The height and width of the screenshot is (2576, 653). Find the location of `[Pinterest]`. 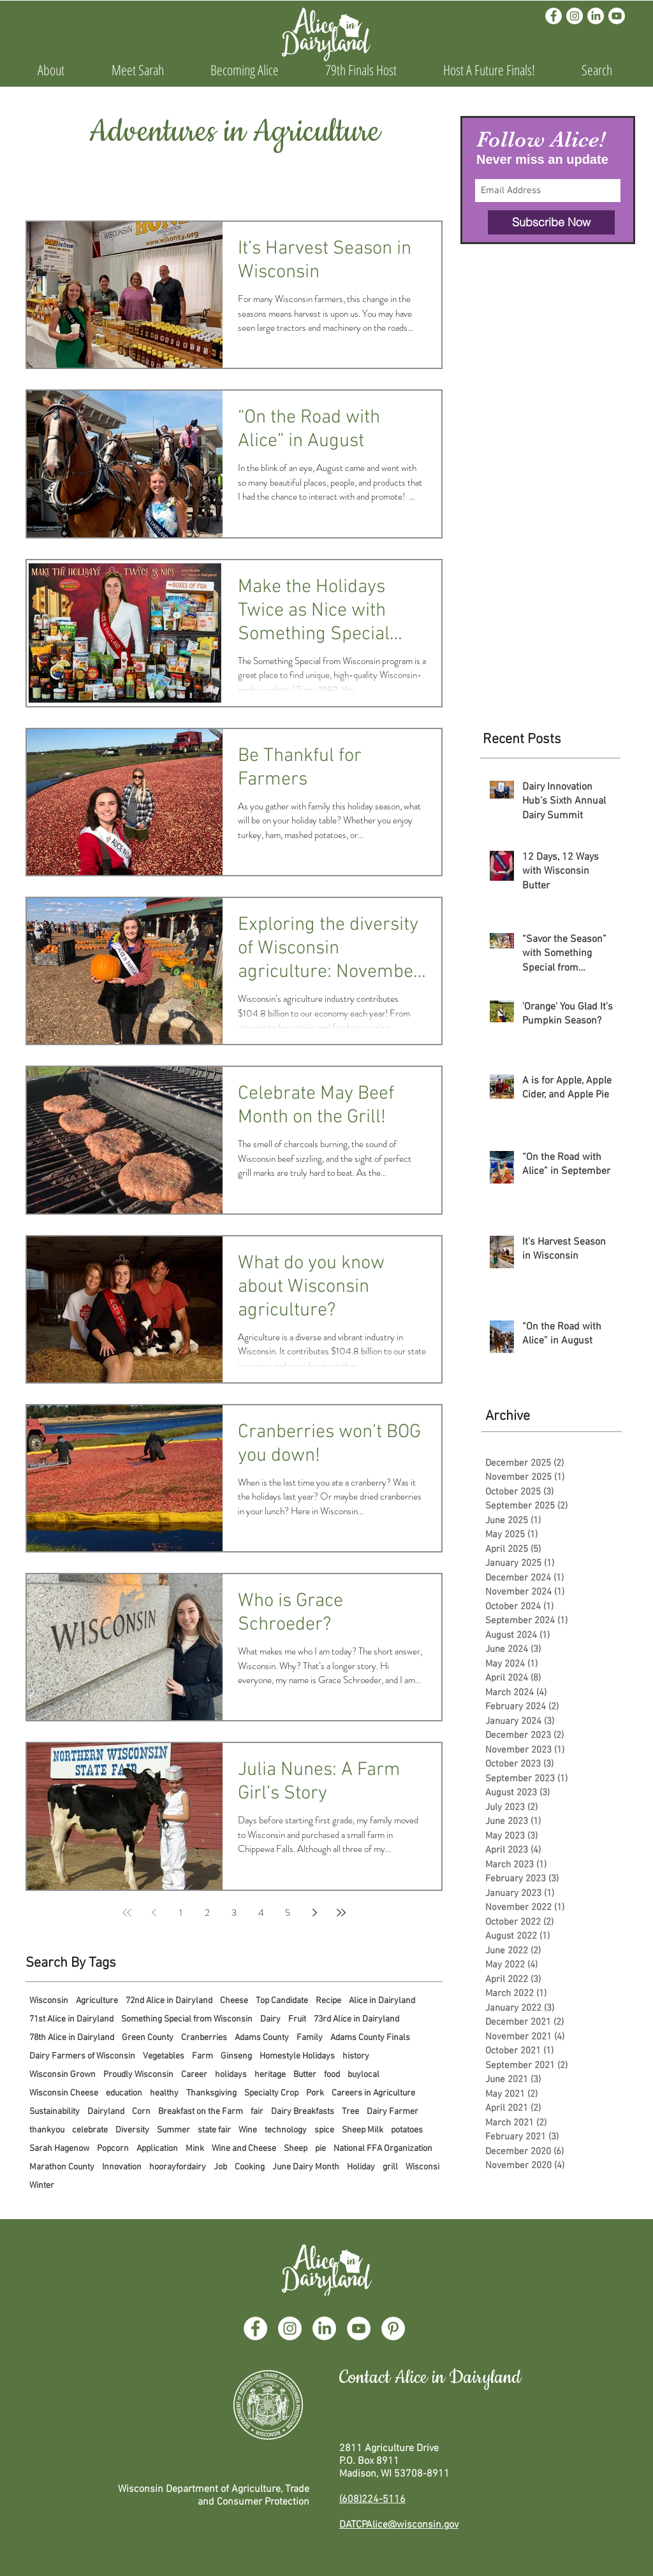

[Pinterest] is located at coordinates (393, 2328).